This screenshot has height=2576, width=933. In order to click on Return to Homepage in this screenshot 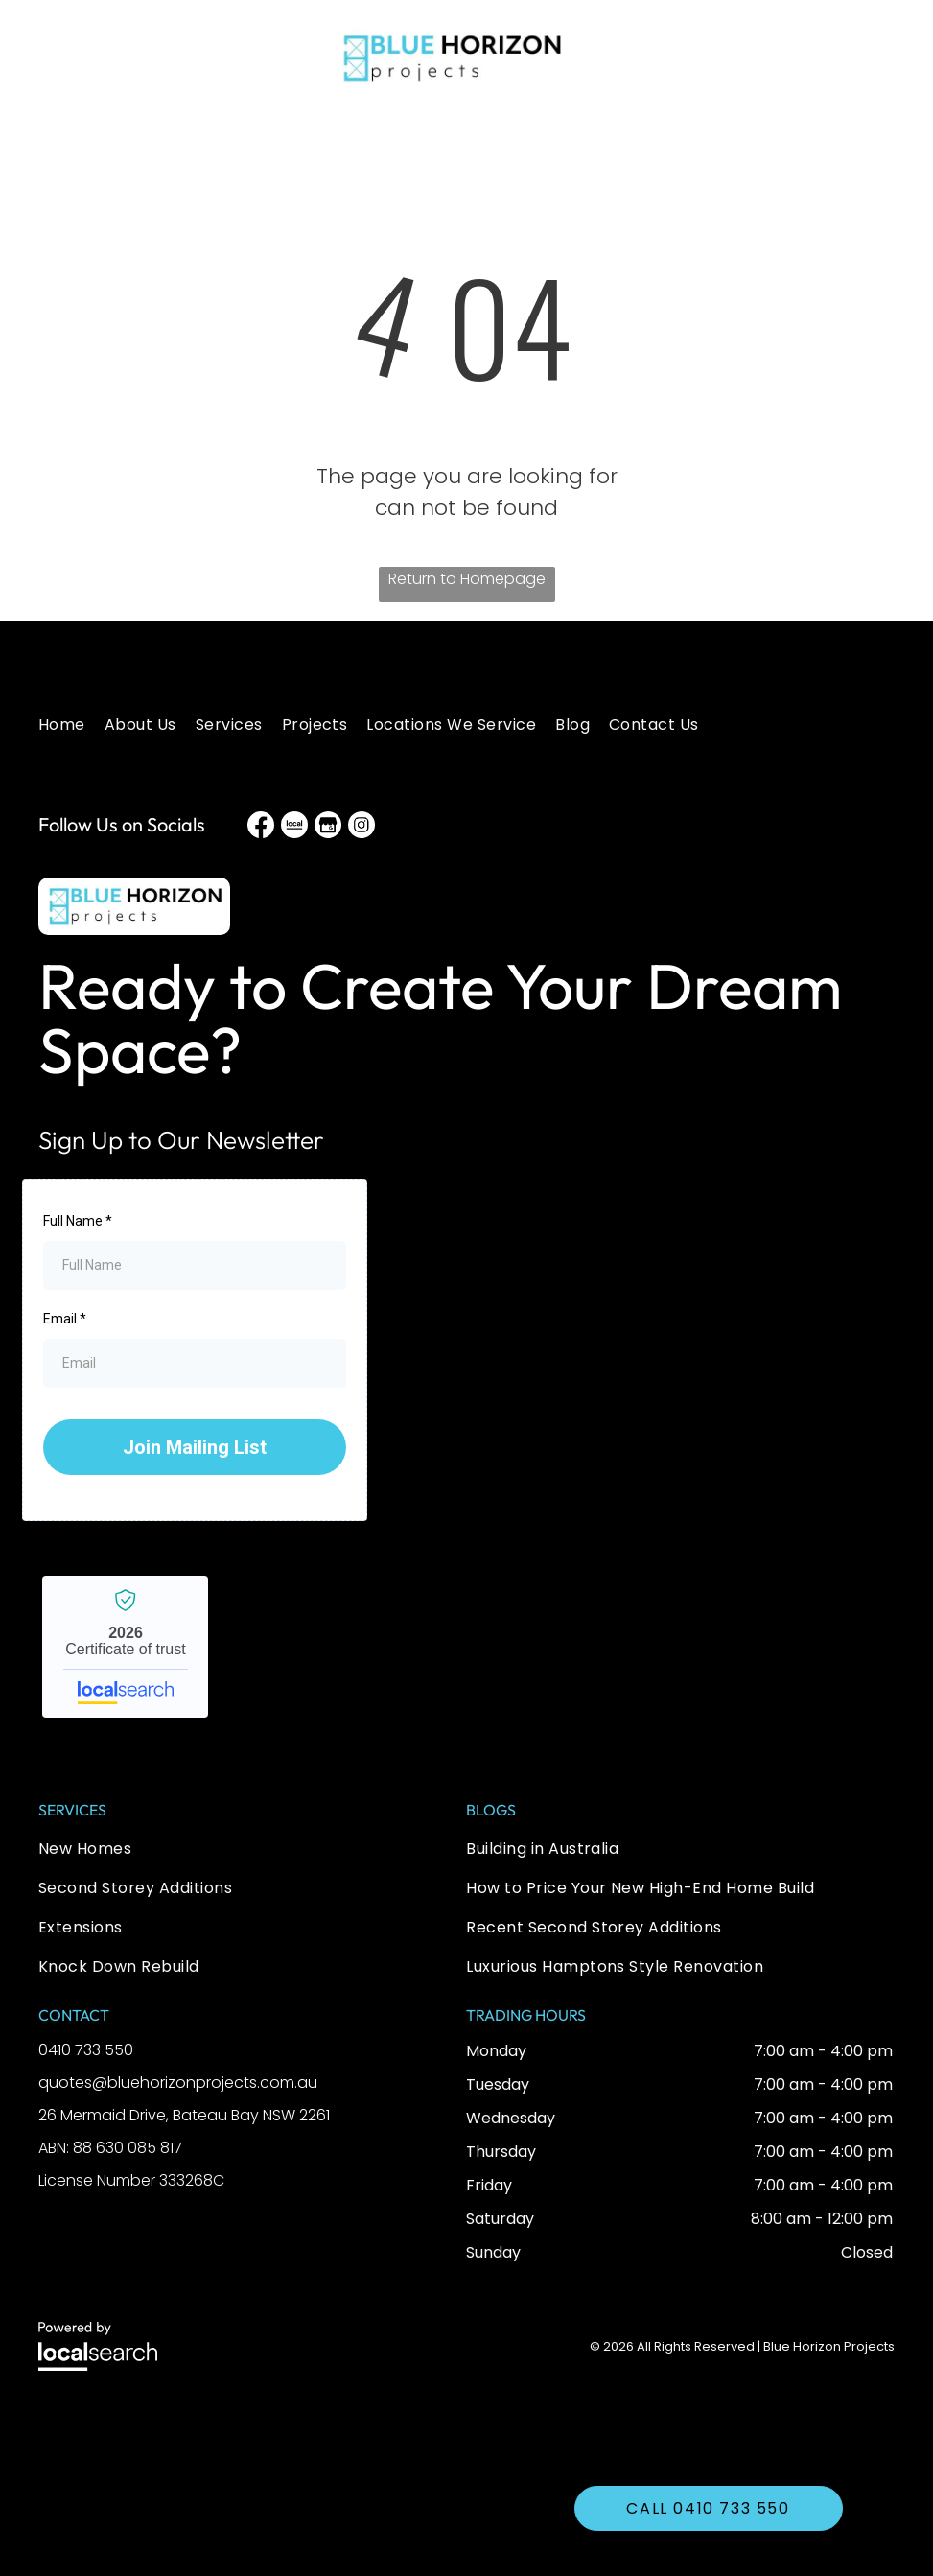, I will do `click(467, 579)`.